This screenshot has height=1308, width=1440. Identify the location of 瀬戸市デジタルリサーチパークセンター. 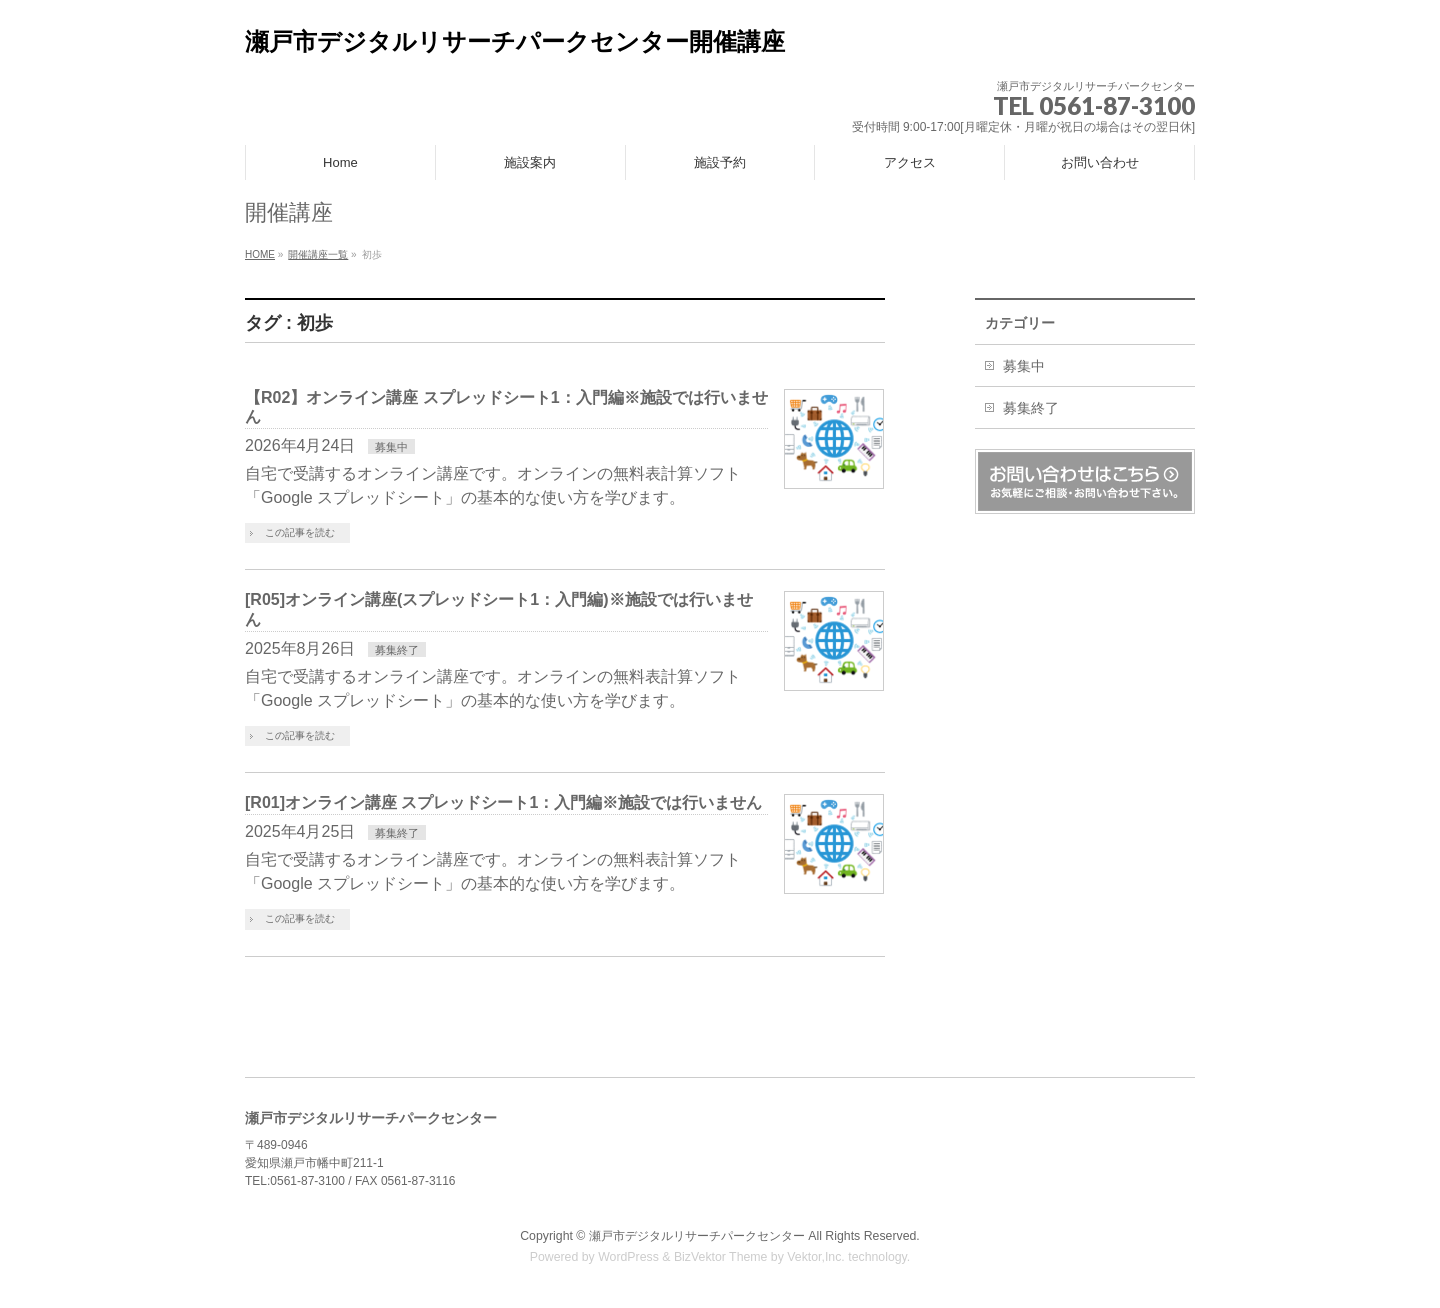
(697, 1236).